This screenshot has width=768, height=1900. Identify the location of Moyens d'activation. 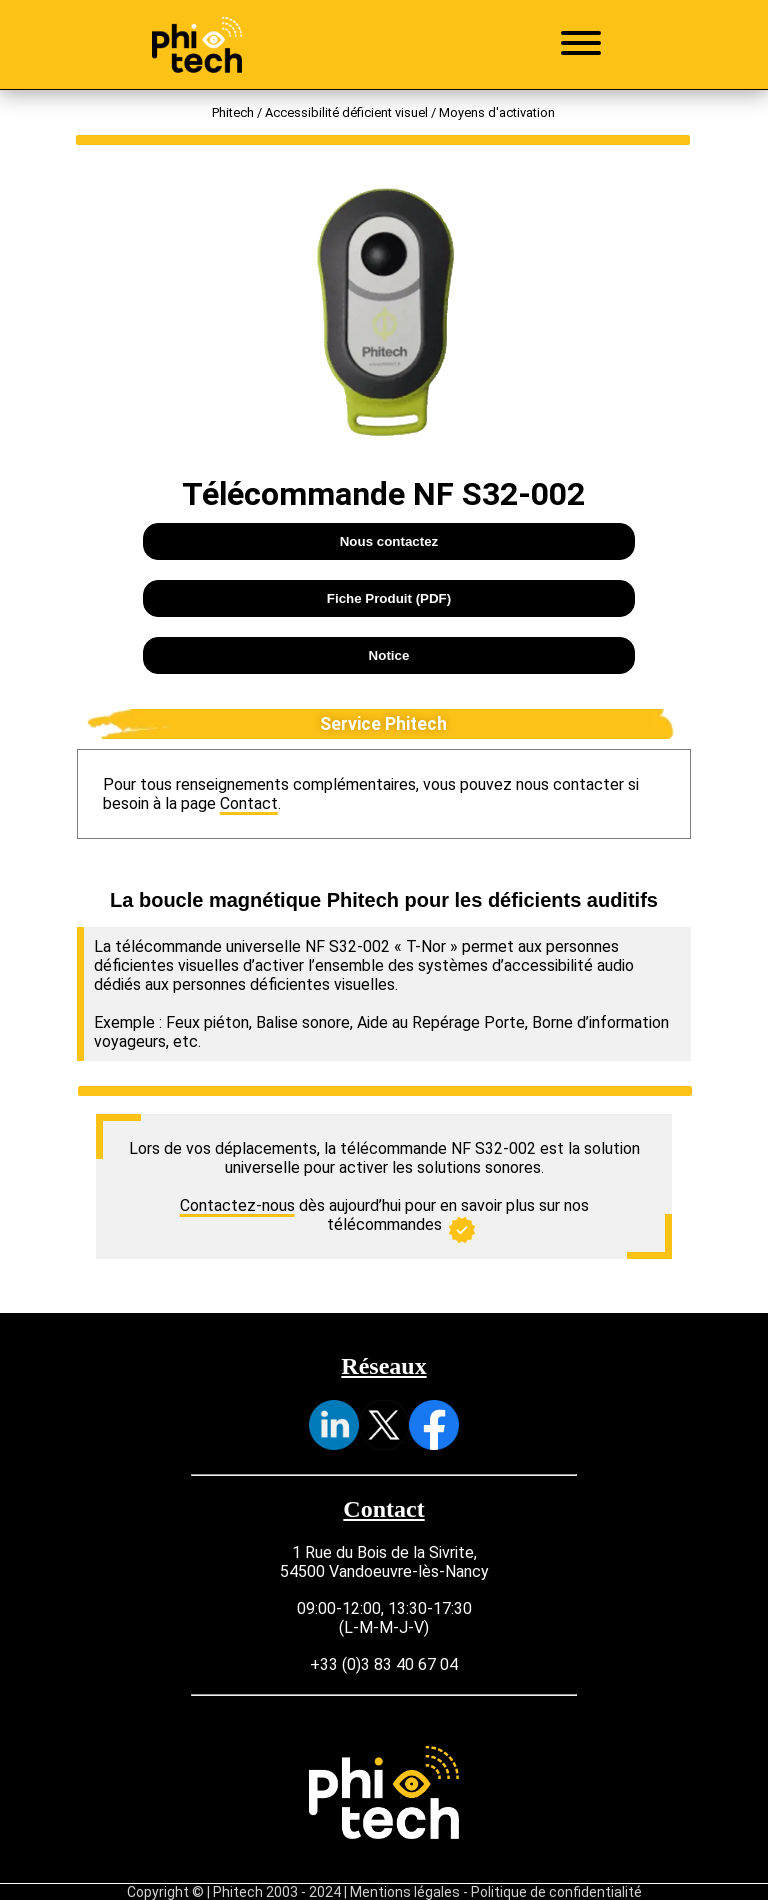
(497, 112).